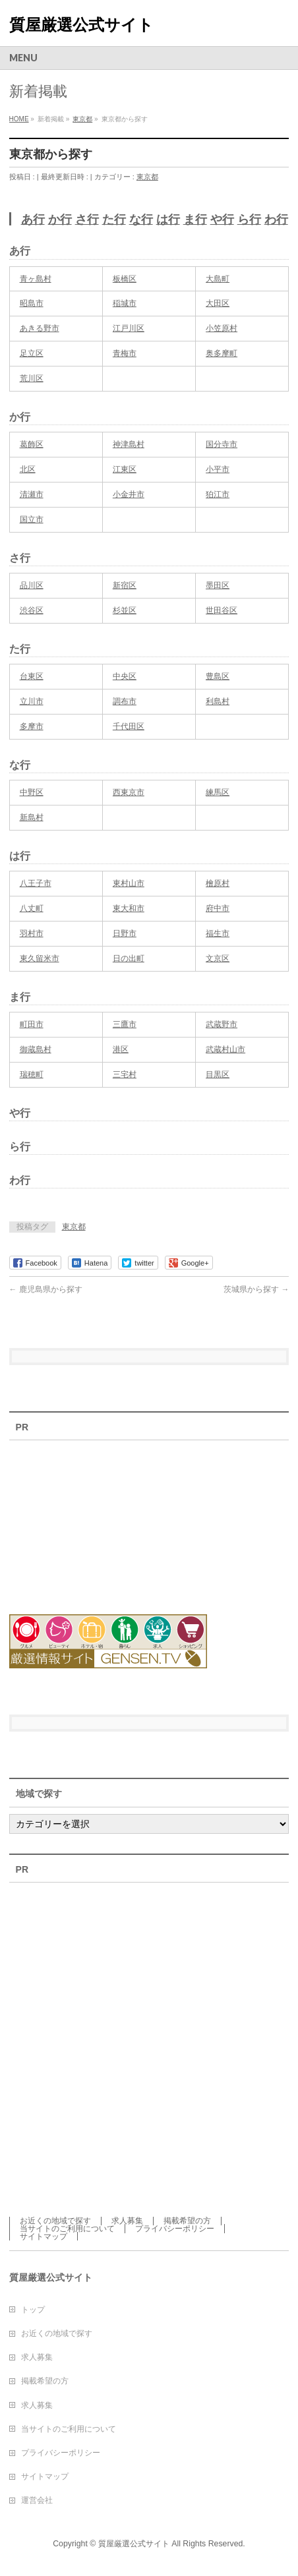  I want to click on 多摩市, so click(32, 726).